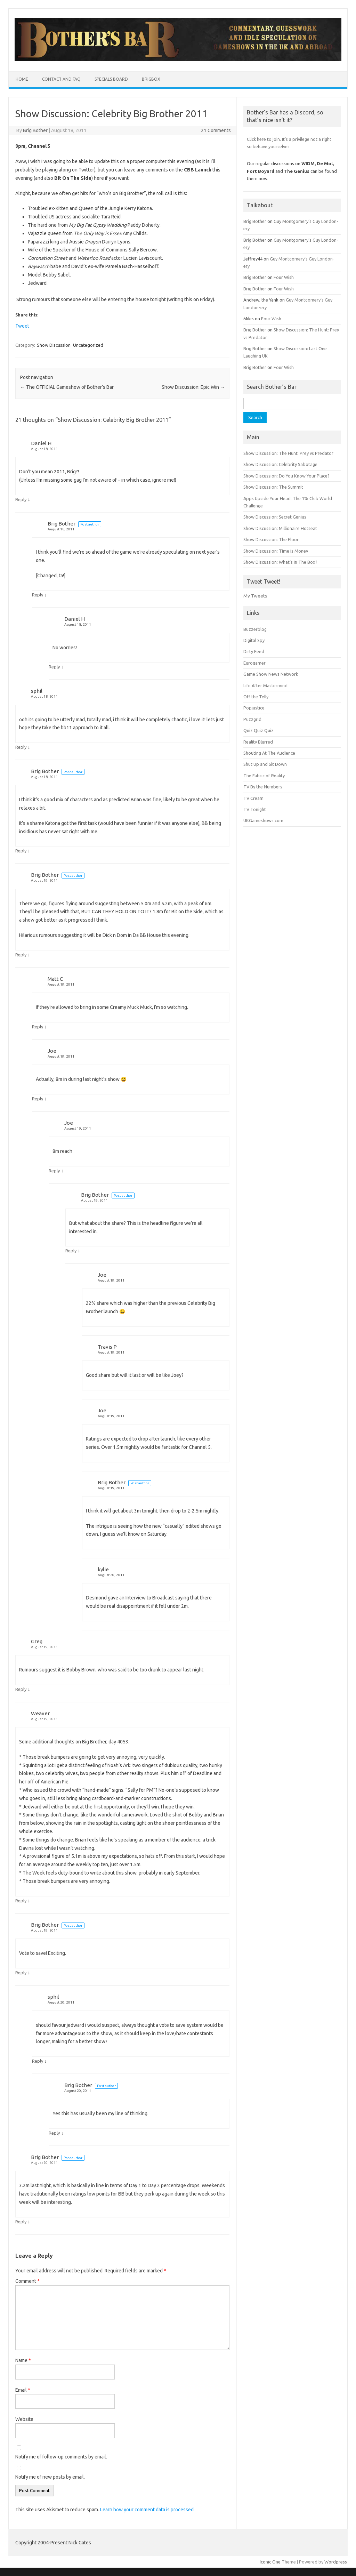  What do you see at coordinates (20, 1900) in the screenshot?
I see `Reply [Reply to Weaver]` at bounding box center [20, 1900].